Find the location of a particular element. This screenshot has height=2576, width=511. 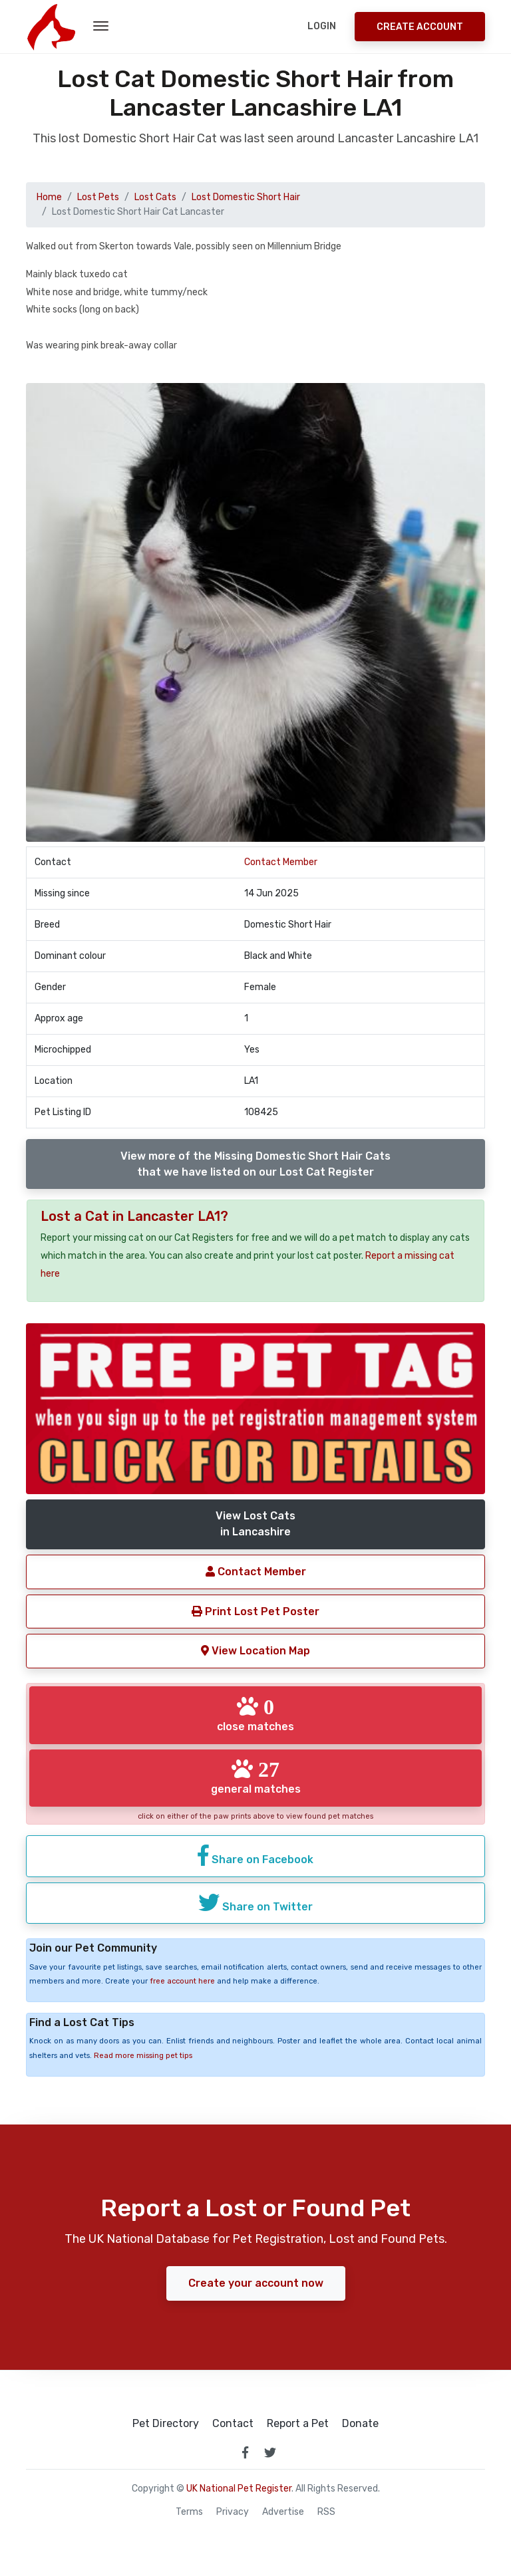

View Lost Catsin Lancashire is located at coordinates (255, 1523).